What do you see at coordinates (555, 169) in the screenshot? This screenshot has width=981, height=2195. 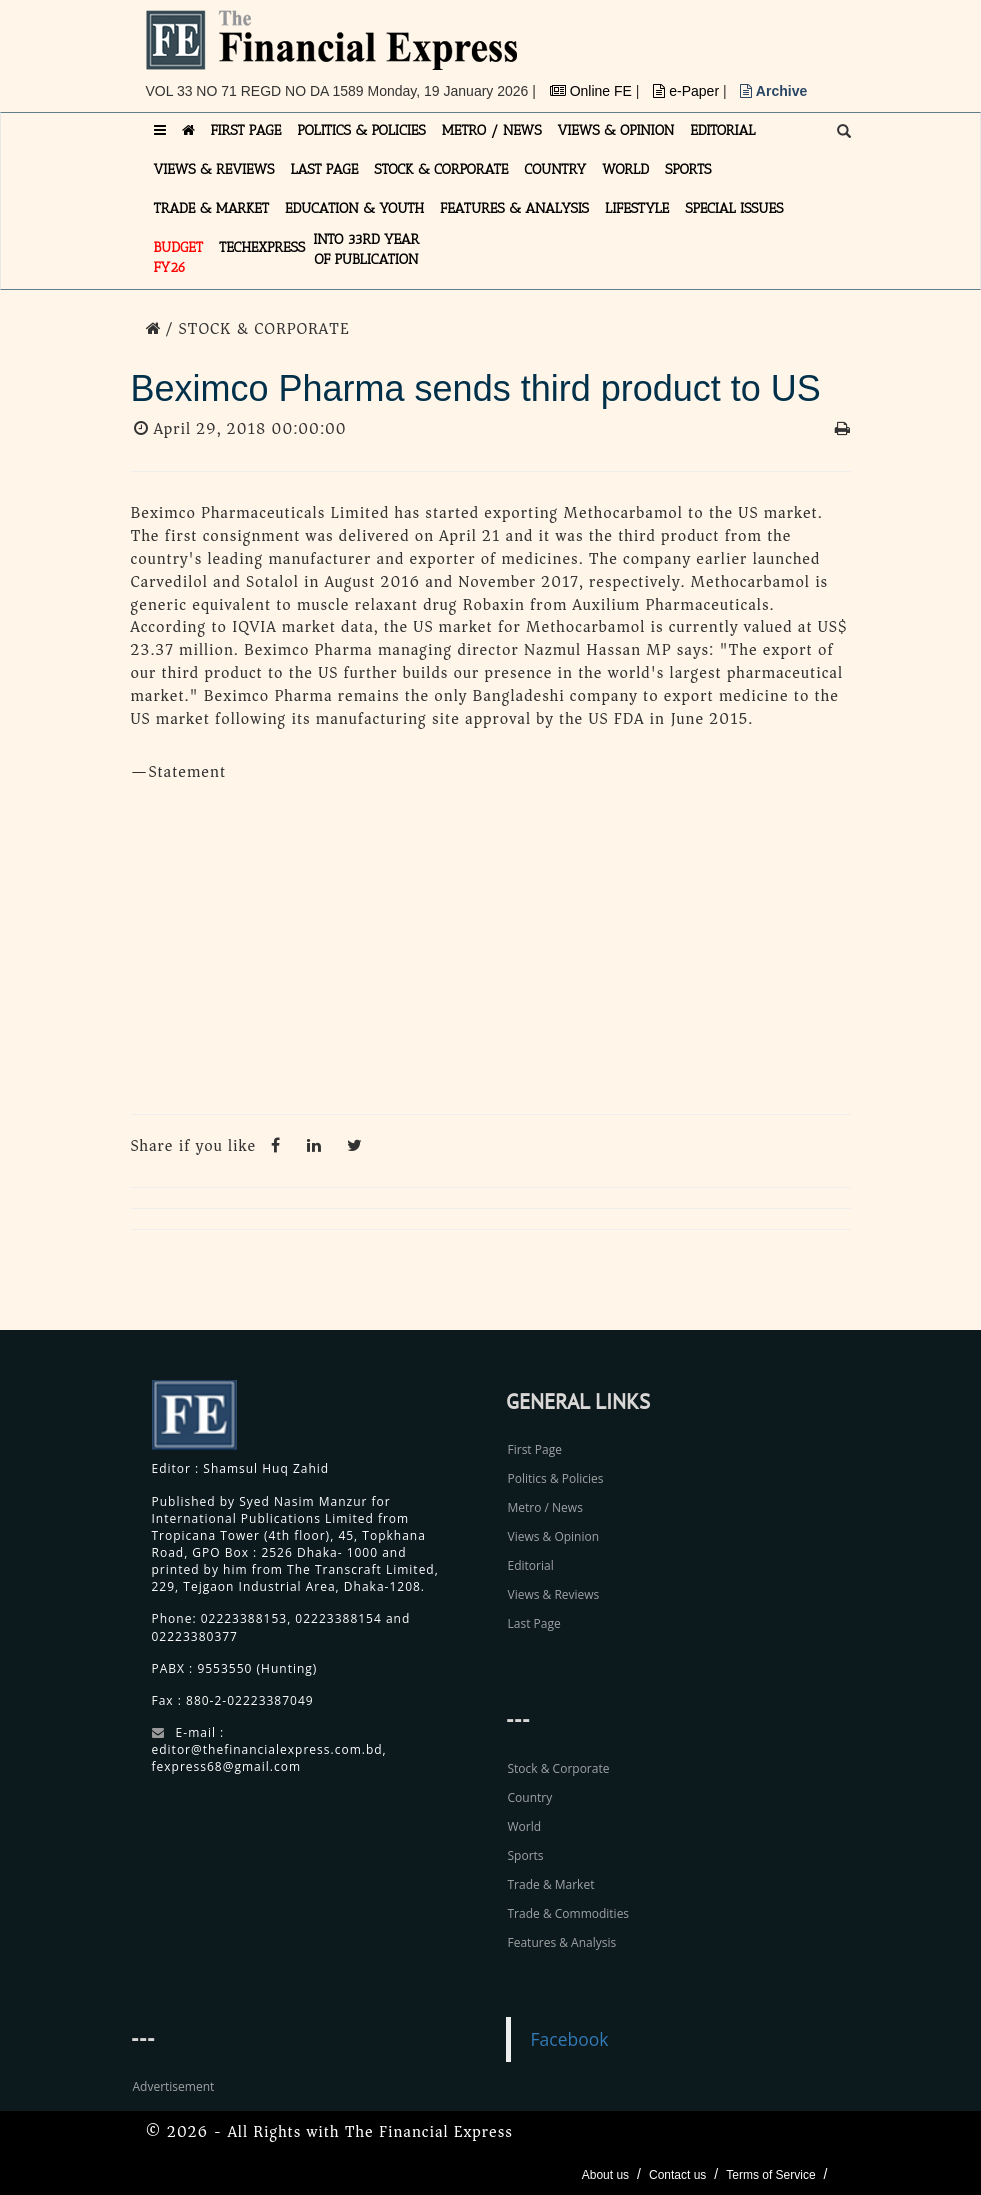 I see `COUNTRY` at bounding box center [555, 169].